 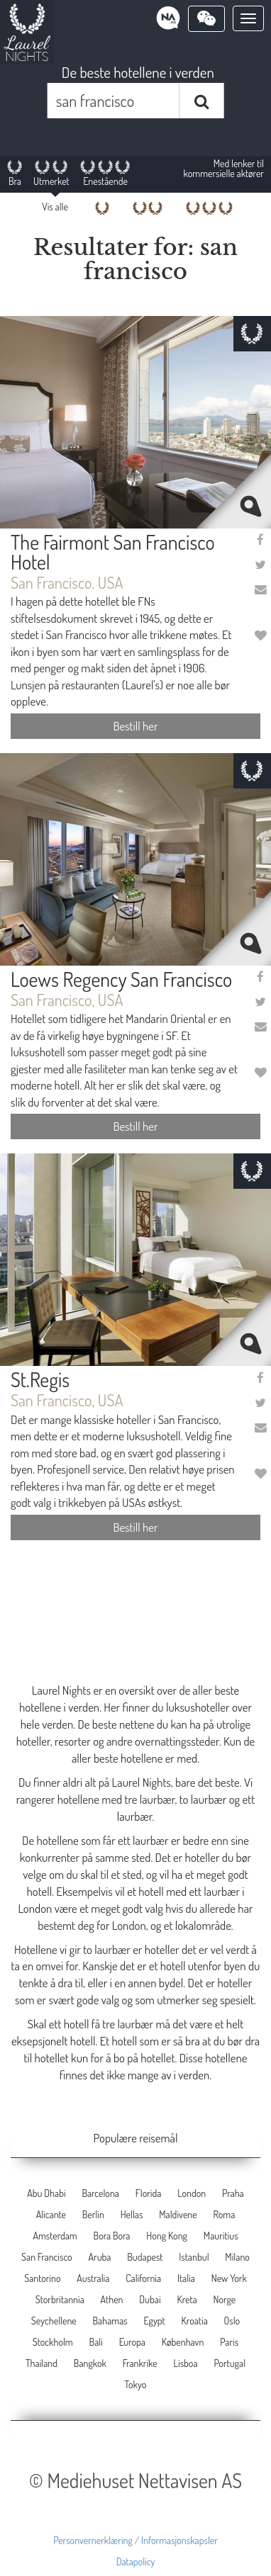 What do you see at coordinates (232, 2321) in the screenshot?
I see `Oslo` at bounding box center [232, 2321].